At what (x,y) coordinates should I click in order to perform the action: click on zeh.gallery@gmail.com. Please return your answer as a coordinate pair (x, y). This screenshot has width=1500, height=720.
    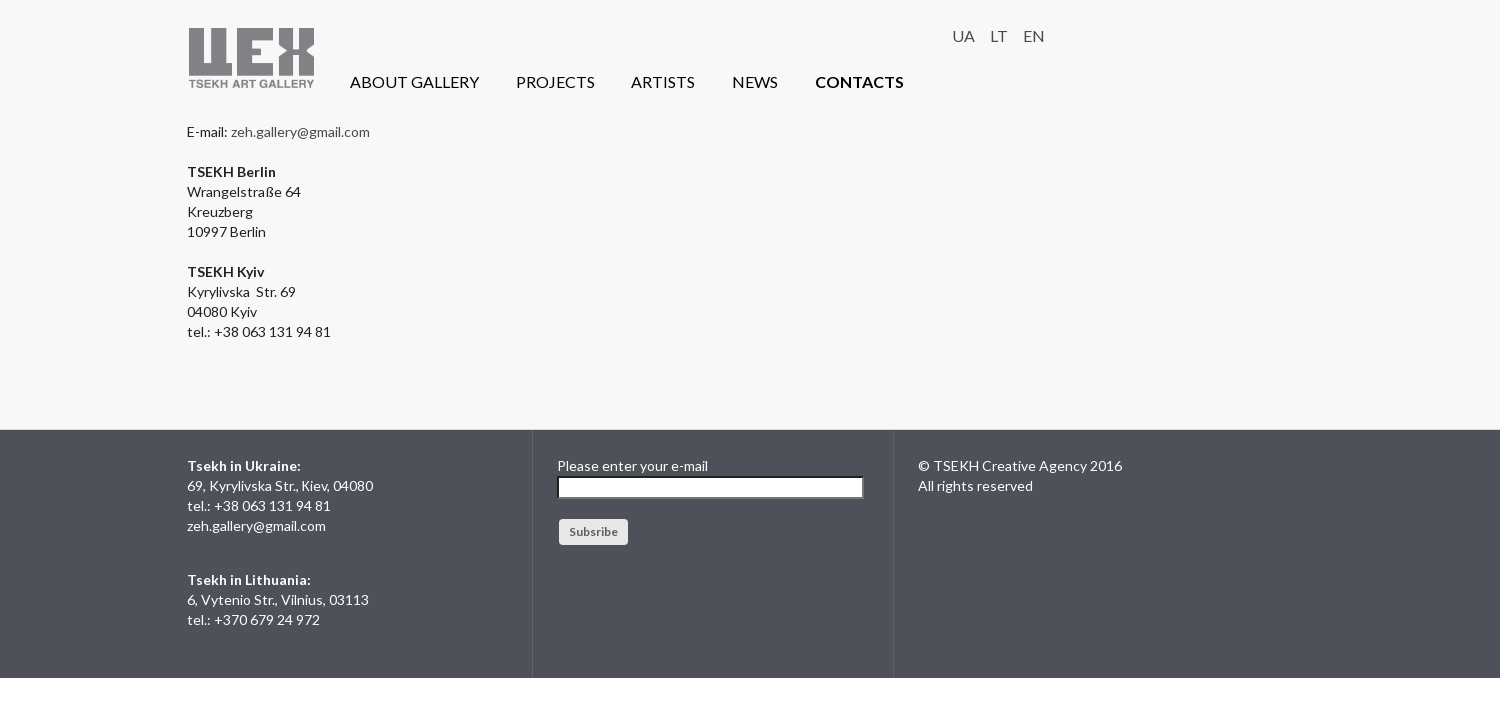
    Looking at the image, I should click on (300, 131).